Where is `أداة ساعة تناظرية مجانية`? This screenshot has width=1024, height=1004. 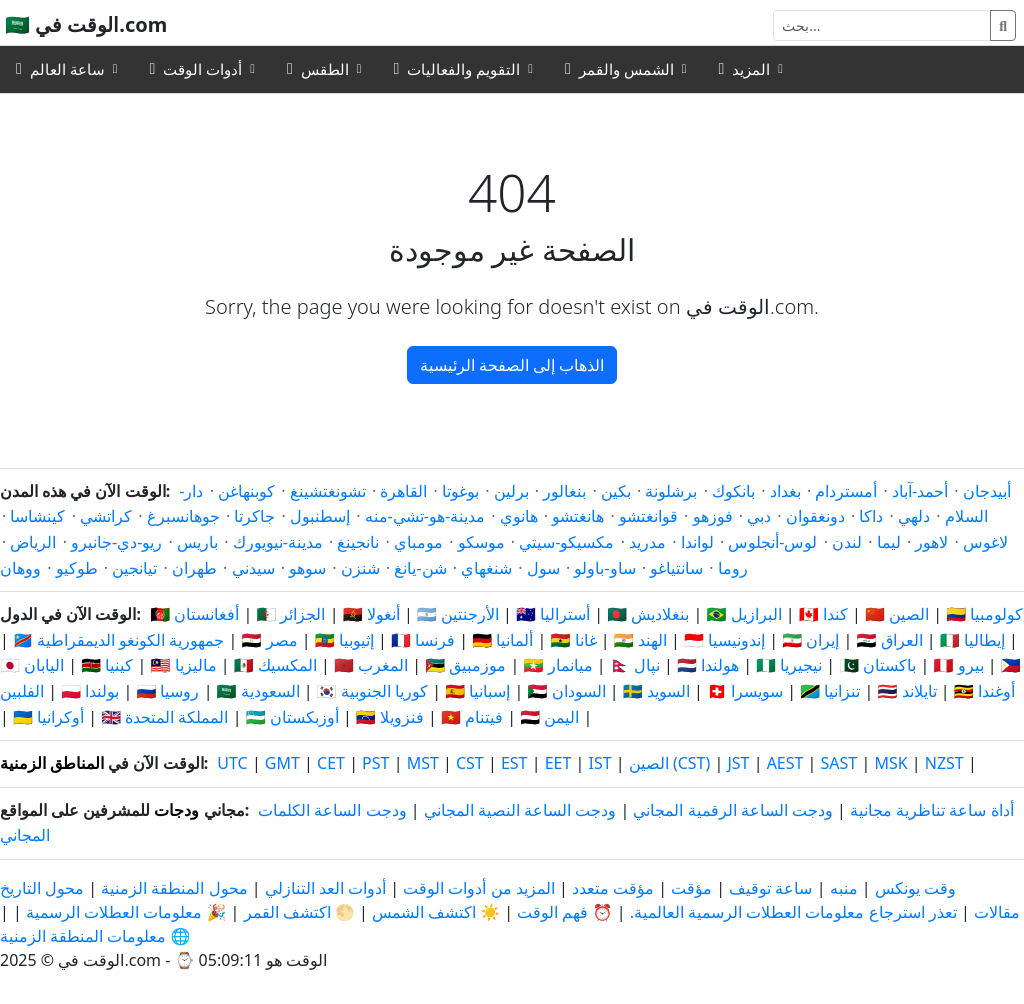 أداة ساعة تناظرية مجانية is located at coordinates (931, 810).